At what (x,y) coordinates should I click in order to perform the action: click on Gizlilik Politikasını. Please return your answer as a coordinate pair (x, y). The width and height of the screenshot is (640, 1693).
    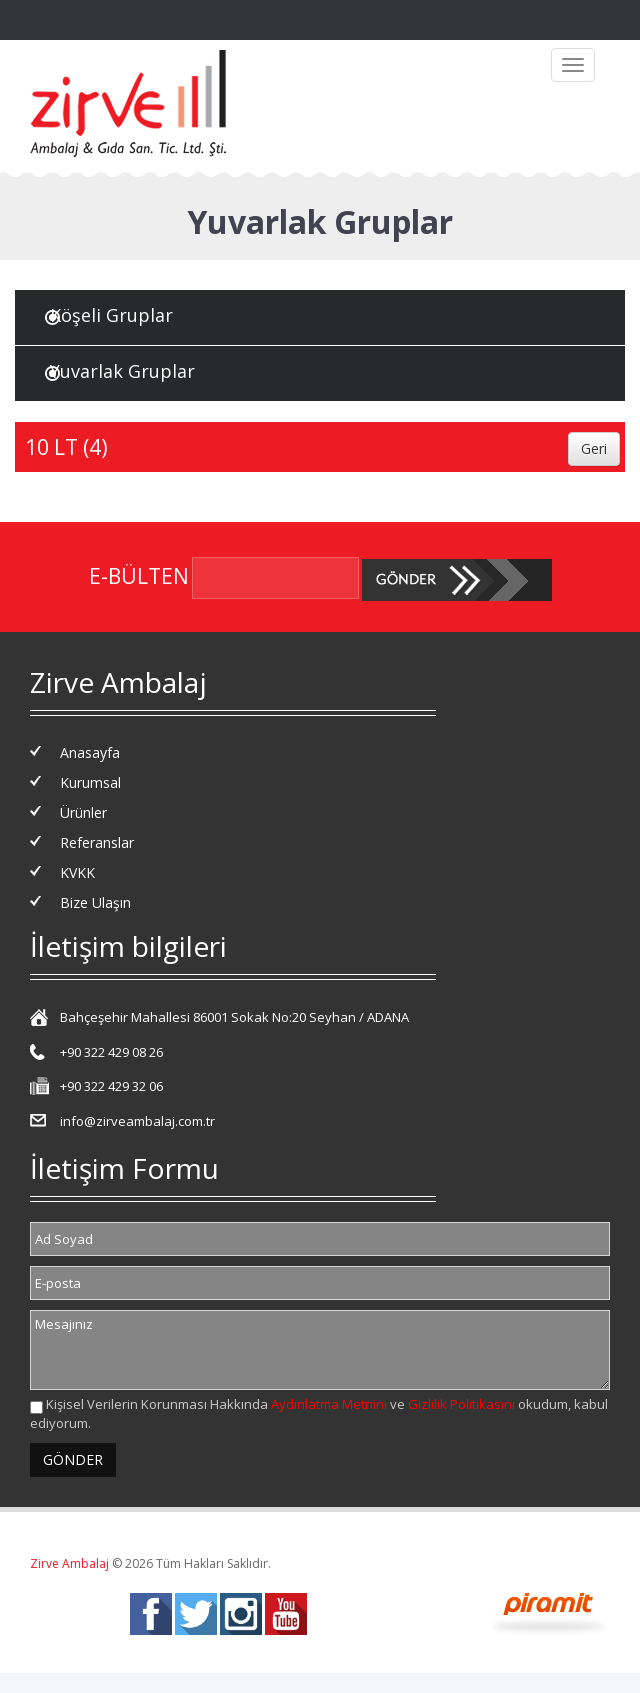
    Looking at the image, I should click on (461, 1404).